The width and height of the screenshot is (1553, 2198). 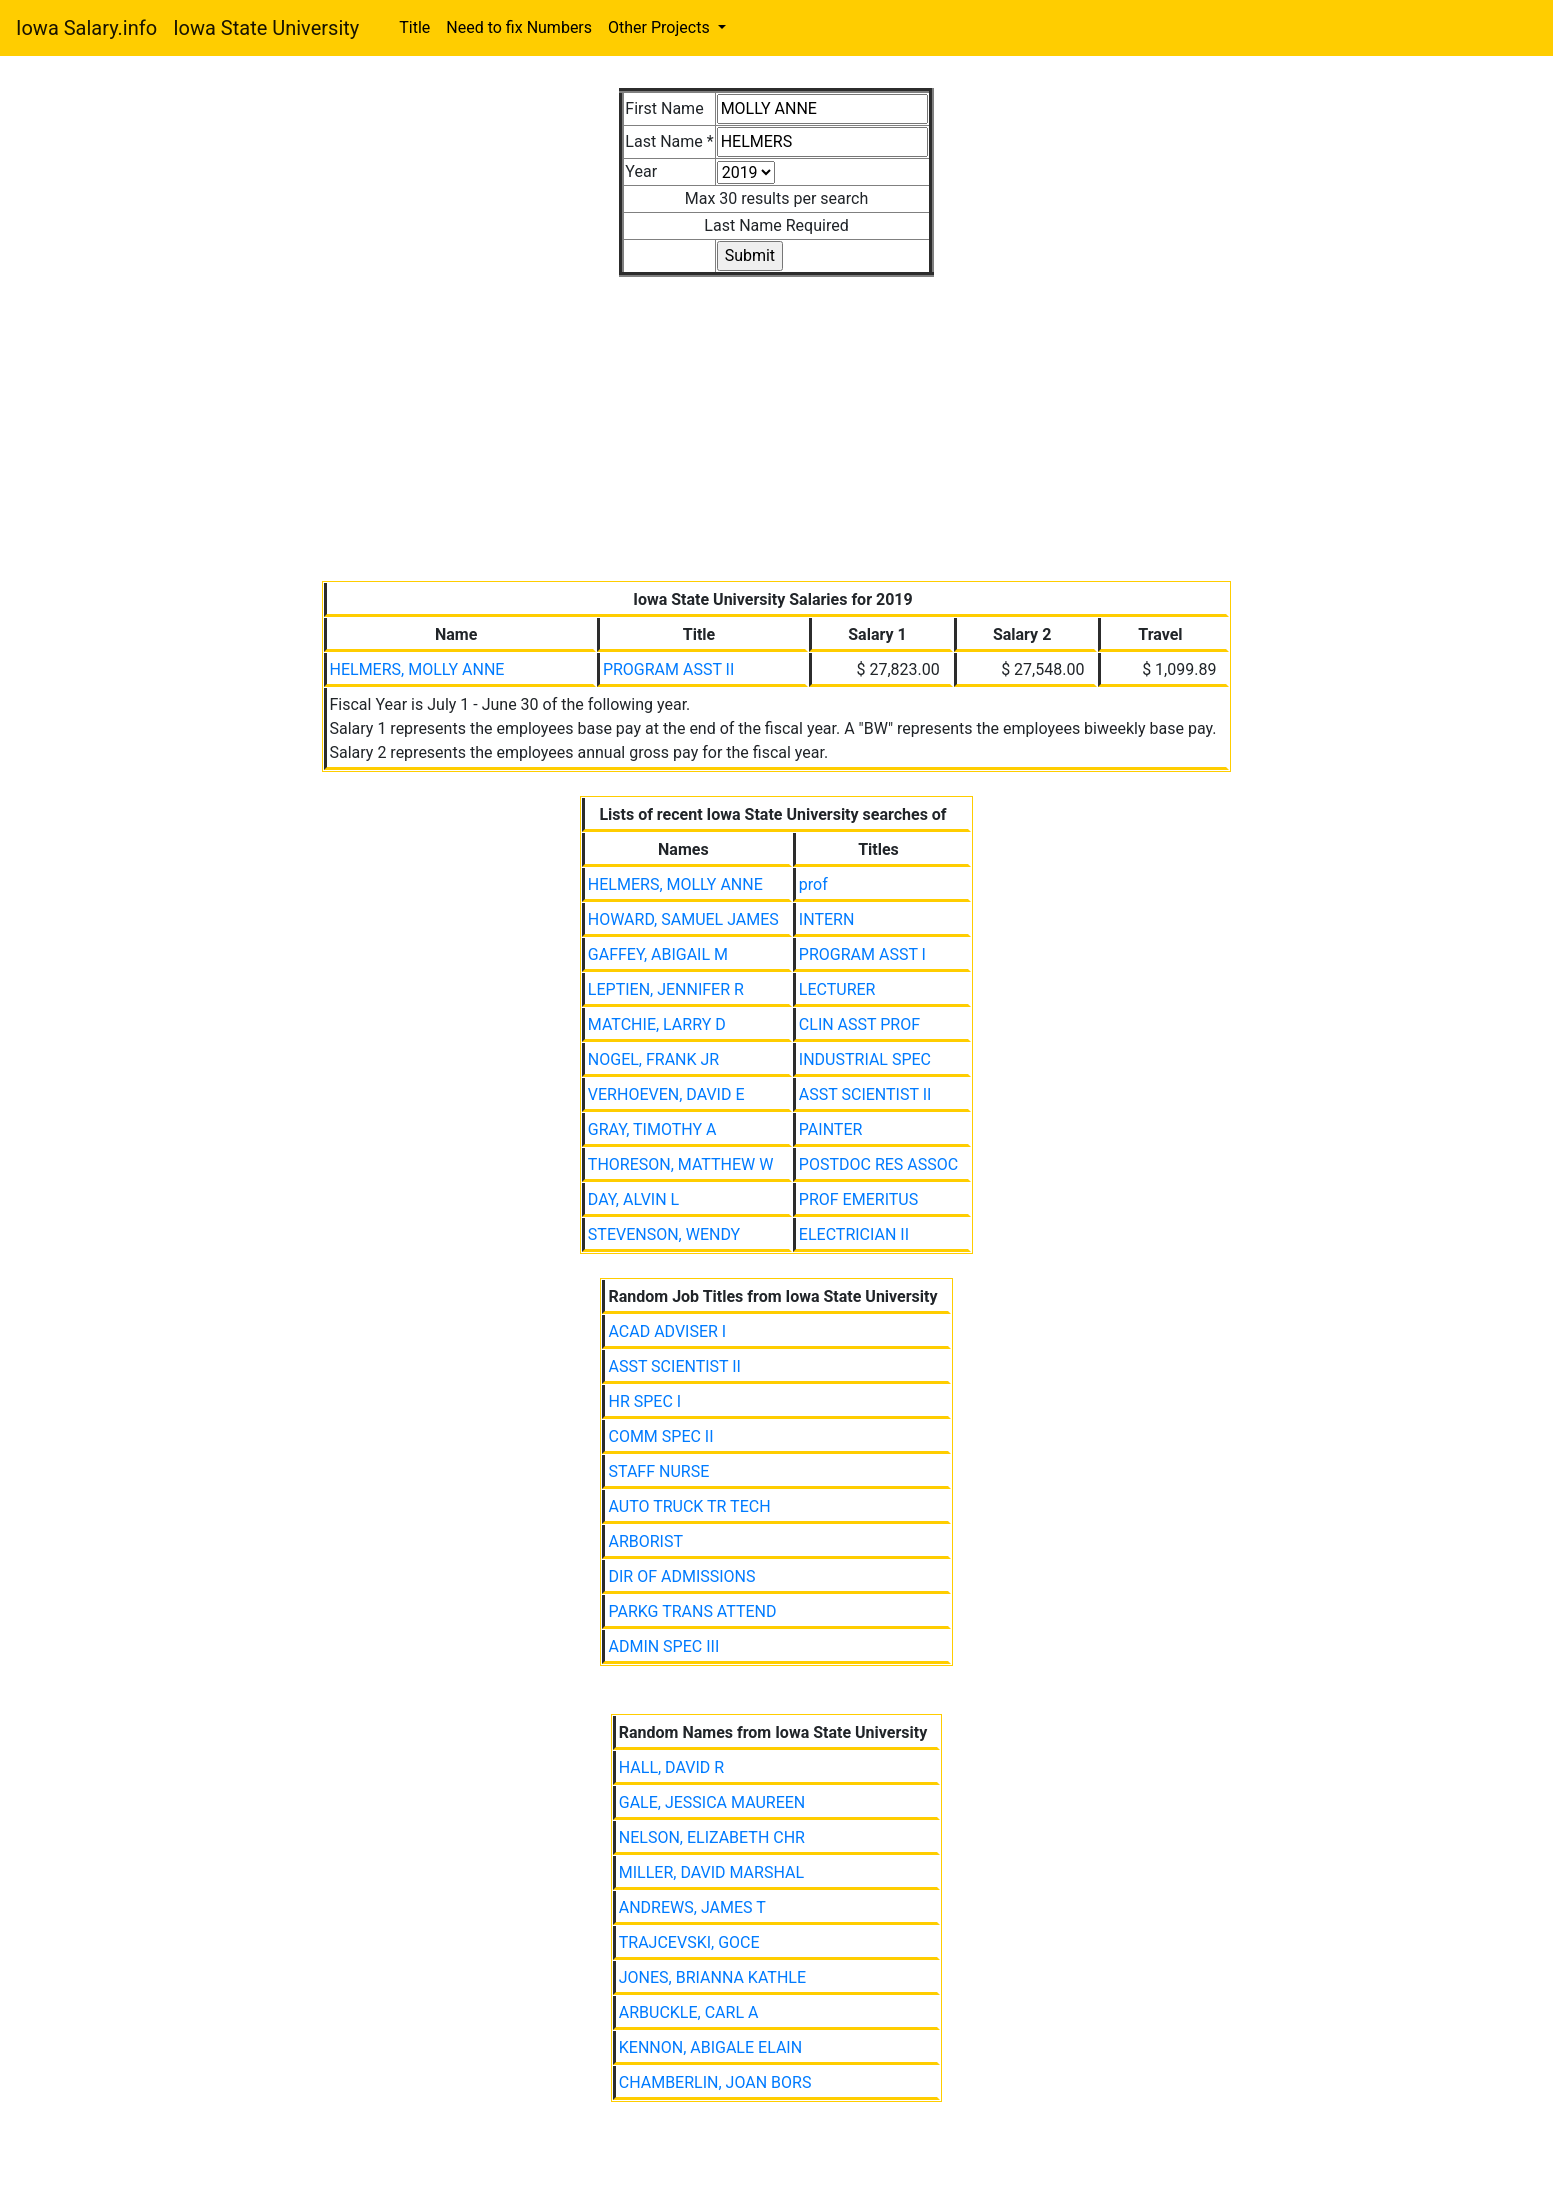 What do you see at coordinates (653, 1059) in the screenshot?
I see `NOGEL, FRANK JR` at bounding box center [653, 1059].